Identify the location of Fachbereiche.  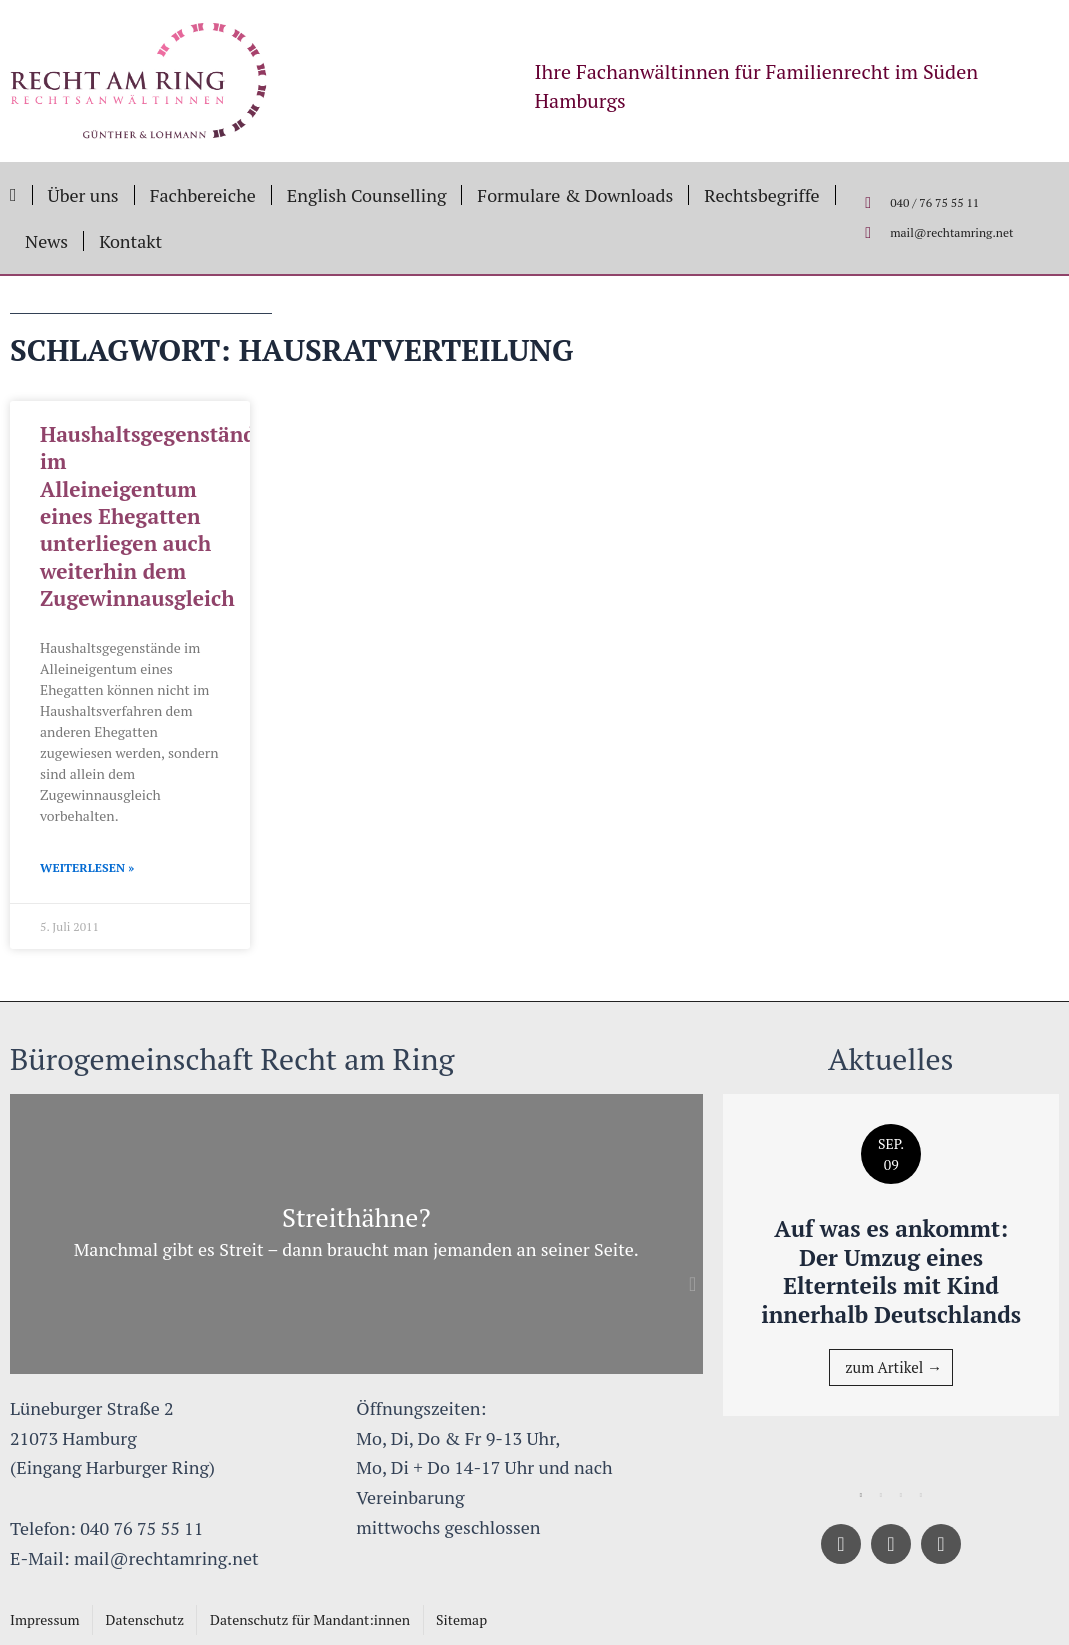
(203, 195).